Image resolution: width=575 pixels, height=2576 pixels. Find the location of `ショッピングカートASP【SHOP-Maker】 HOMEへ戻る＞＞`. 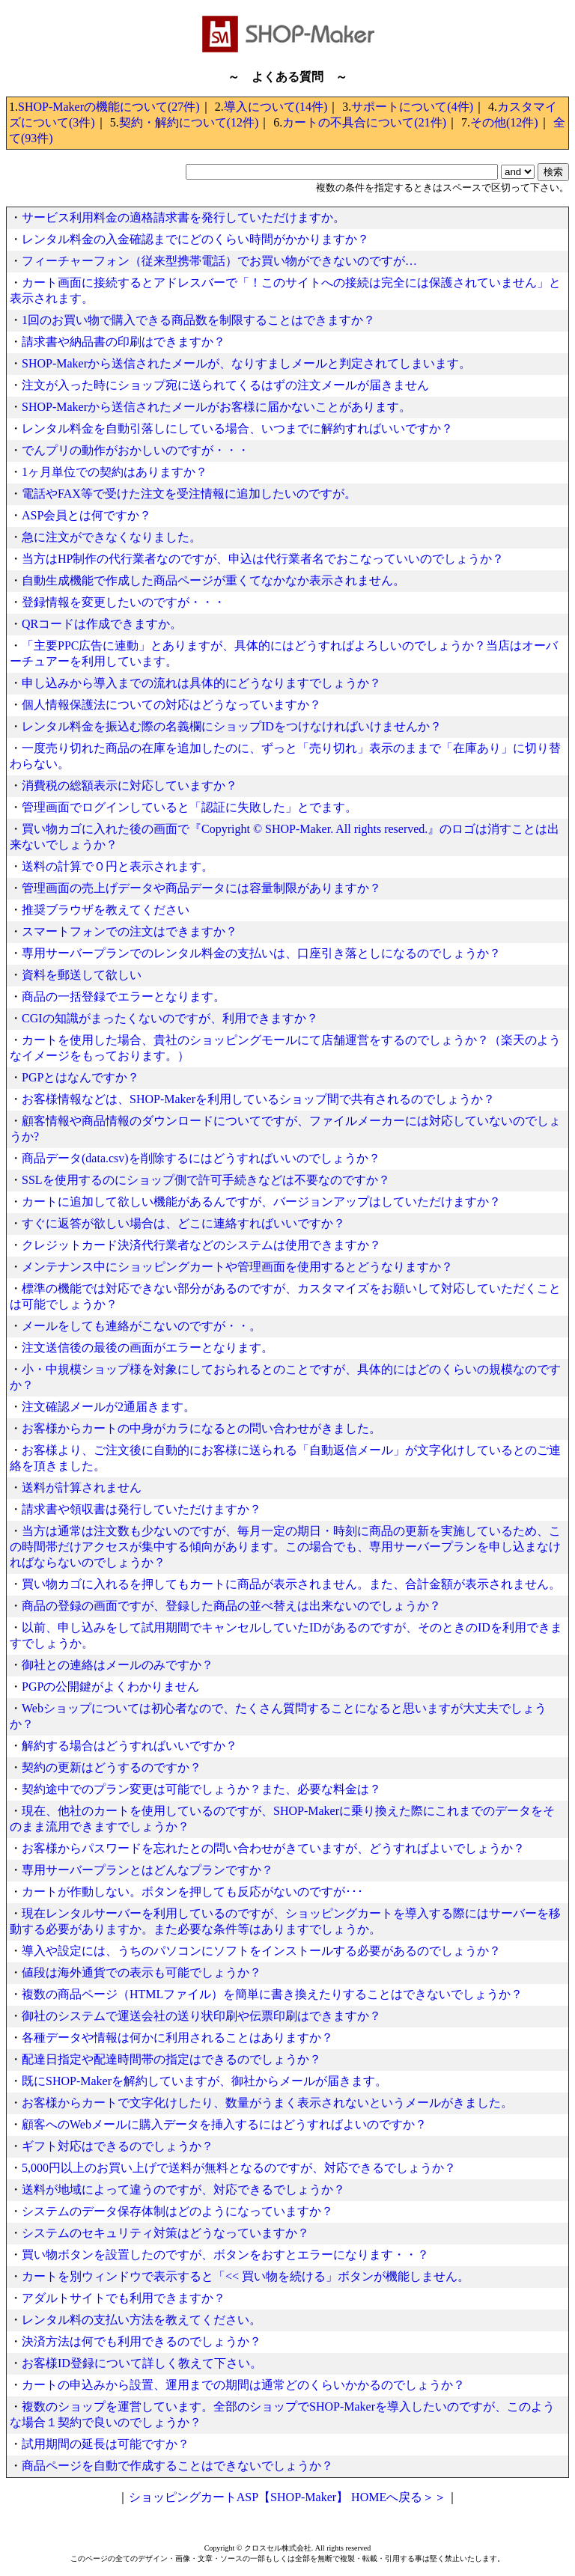

ショッピングカートASP【SHOP-Maker】 HOMEへ戻る＞＞ is located at coordinates (287, 2497).